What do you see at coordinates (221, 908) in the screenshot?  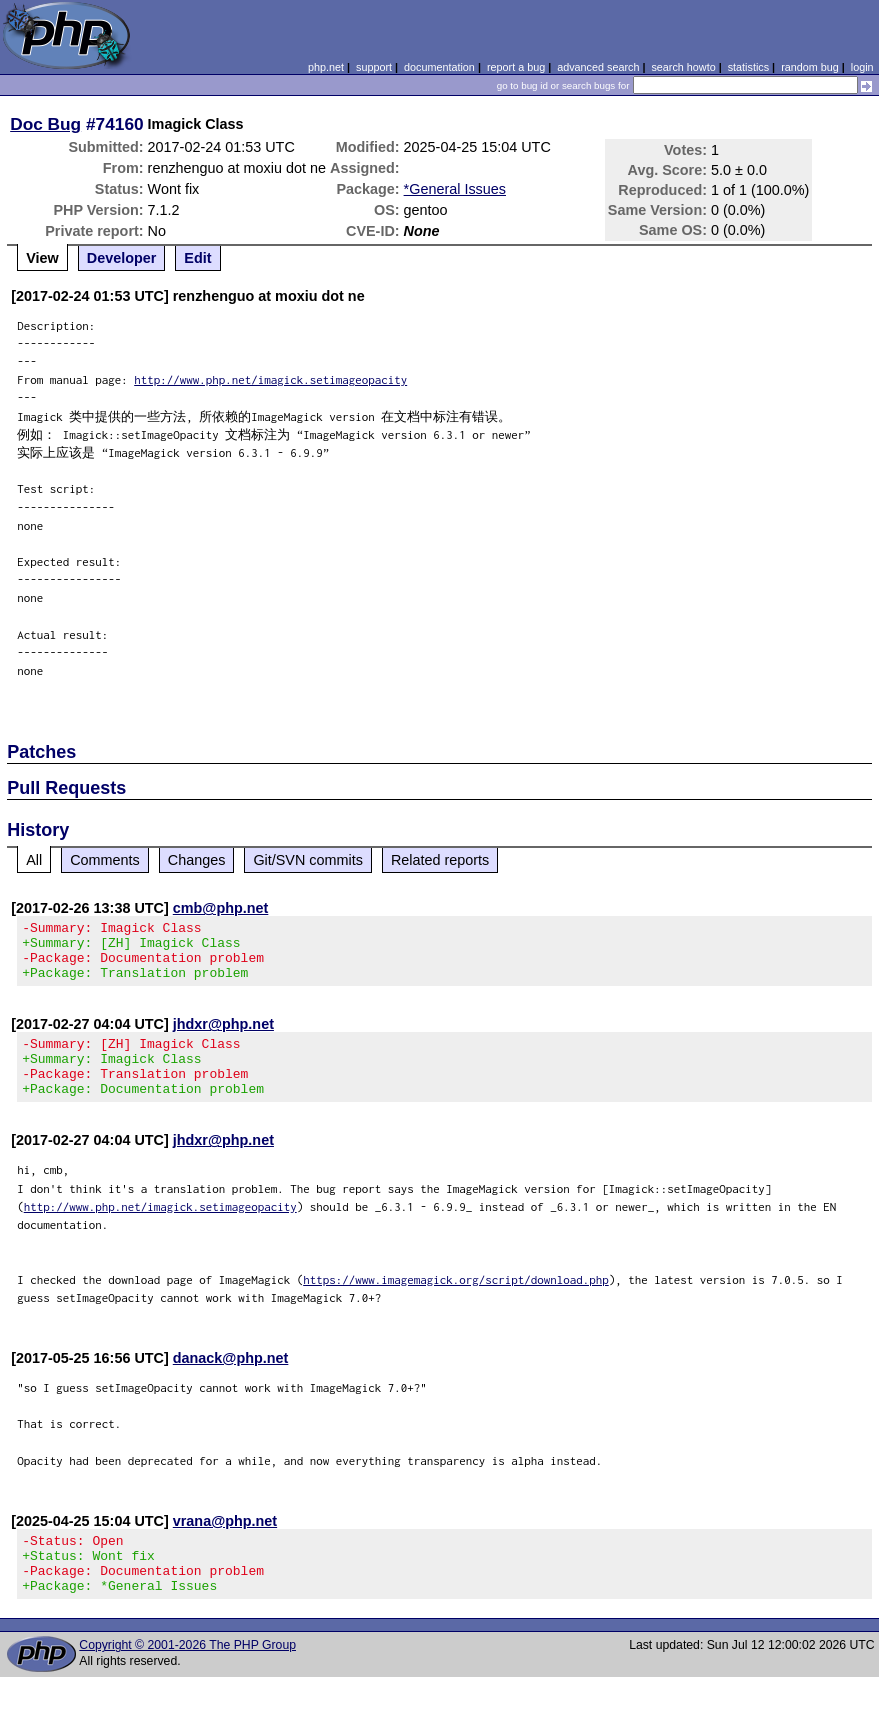 I see `cmb@php.net` at bounding box center [221, 908].